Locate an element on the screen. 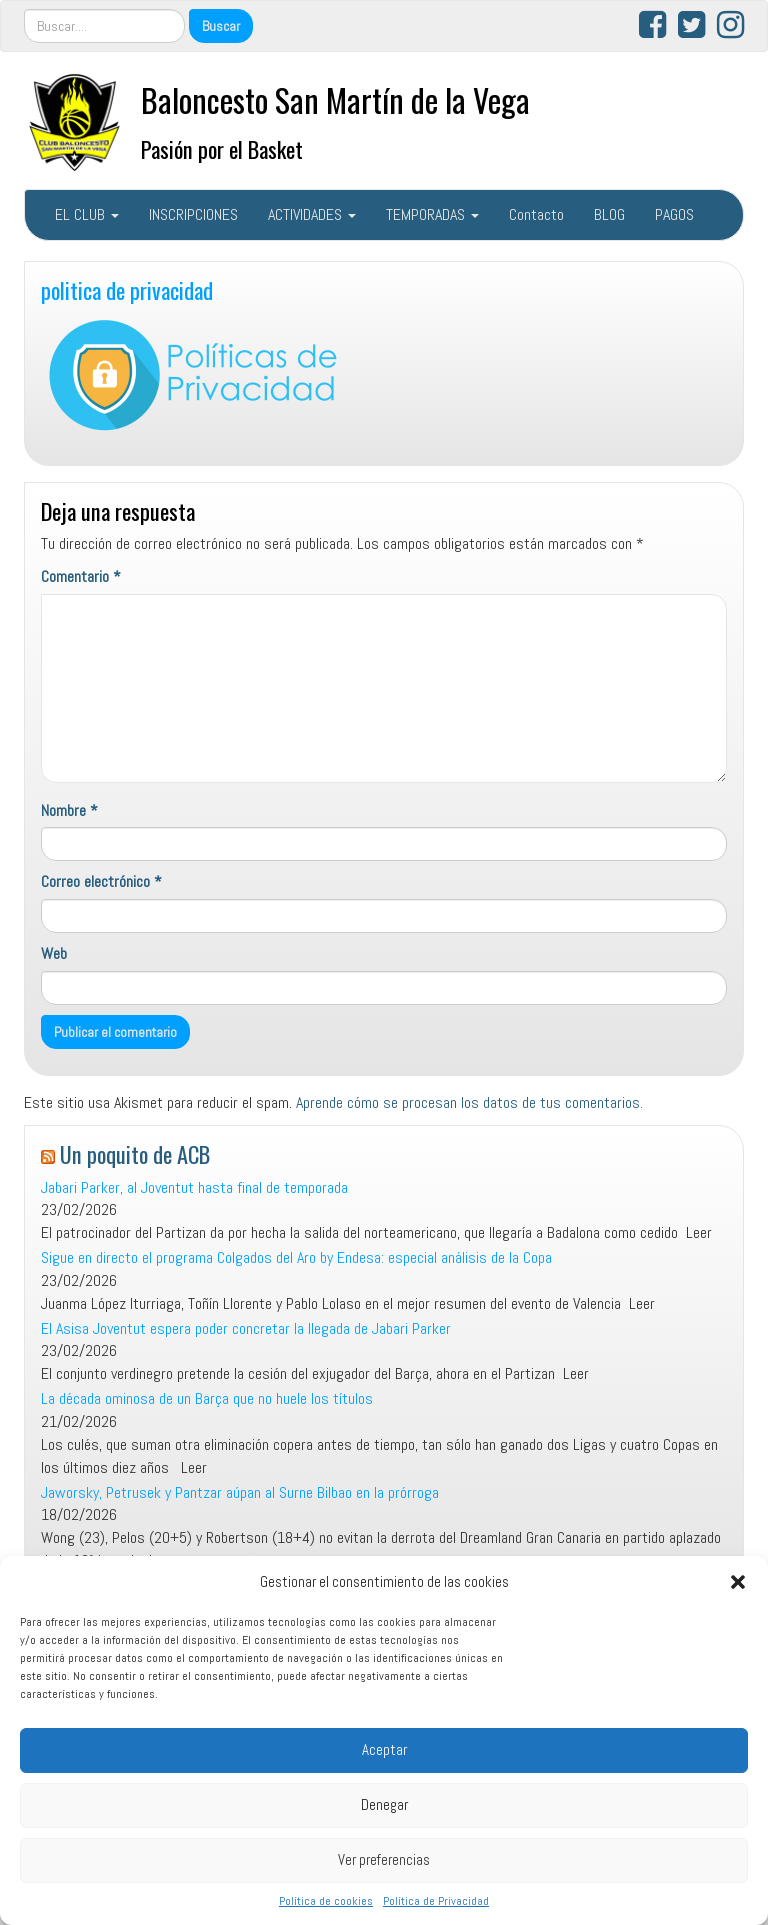 The height and width of the screenshot is (1925, 768). ACTIVIDADES is located at coordinates (312, 214).